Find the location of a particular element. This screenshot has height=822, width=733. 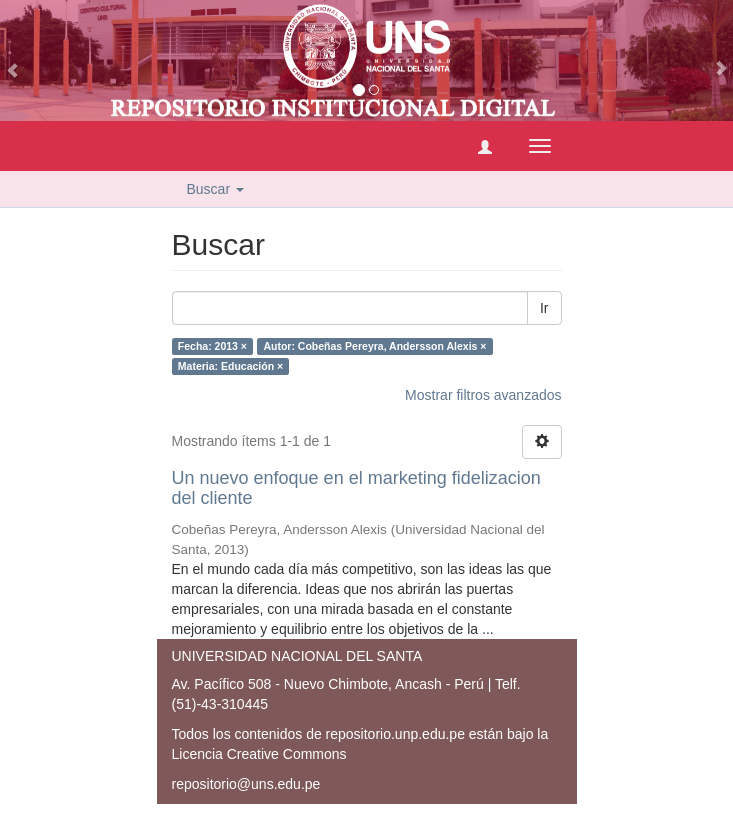

Fecha: 2013 × is located at coordinates (212, 346).